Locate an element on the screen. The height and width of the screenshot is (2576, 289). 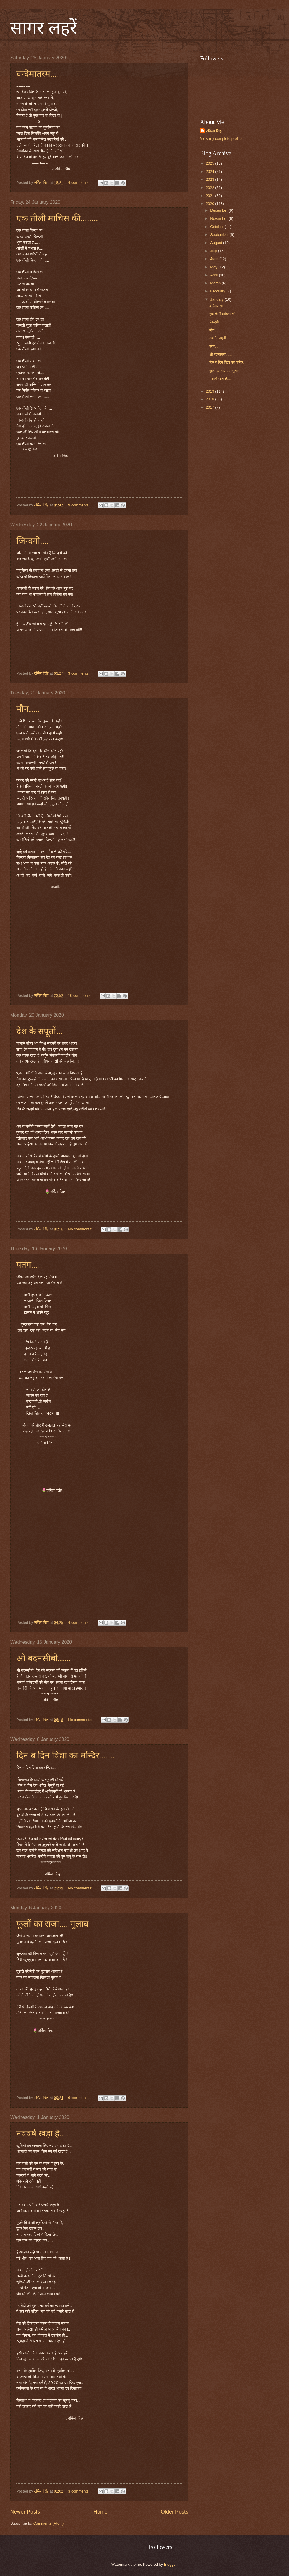
Newer Posts is located at coordinates (25, 2512).